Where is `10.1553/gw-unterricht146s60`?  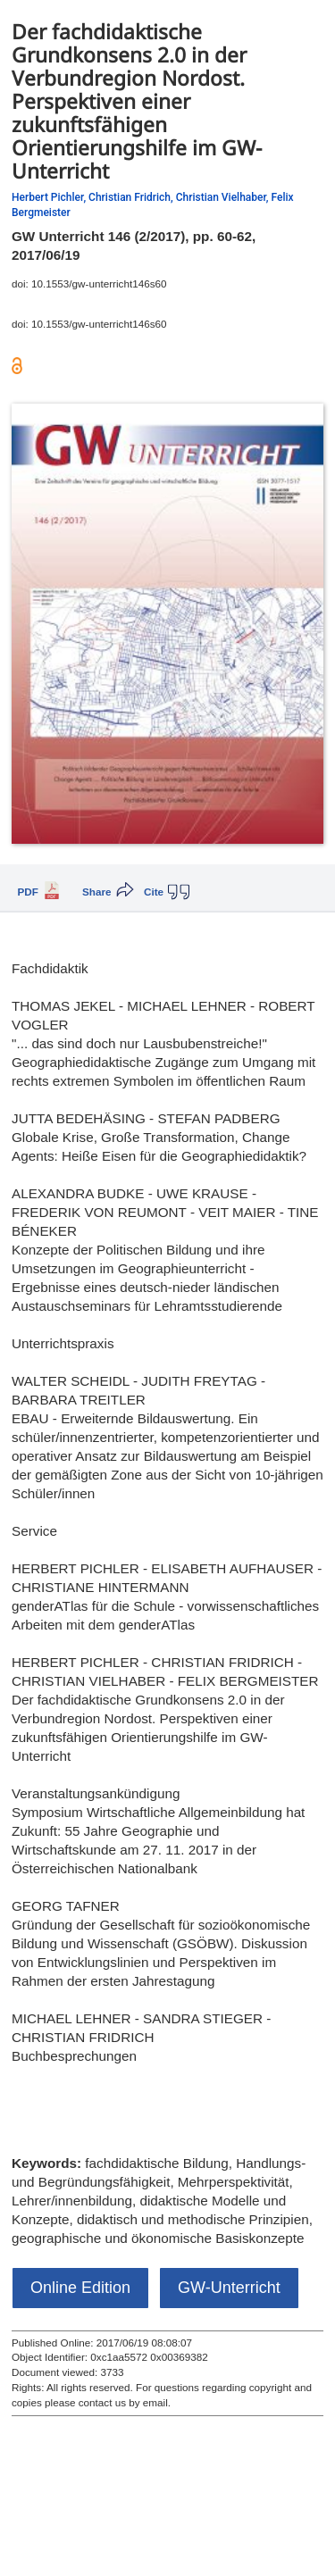 10.1553/gw-unterricht146s60 is located at coordinates (98, 283).